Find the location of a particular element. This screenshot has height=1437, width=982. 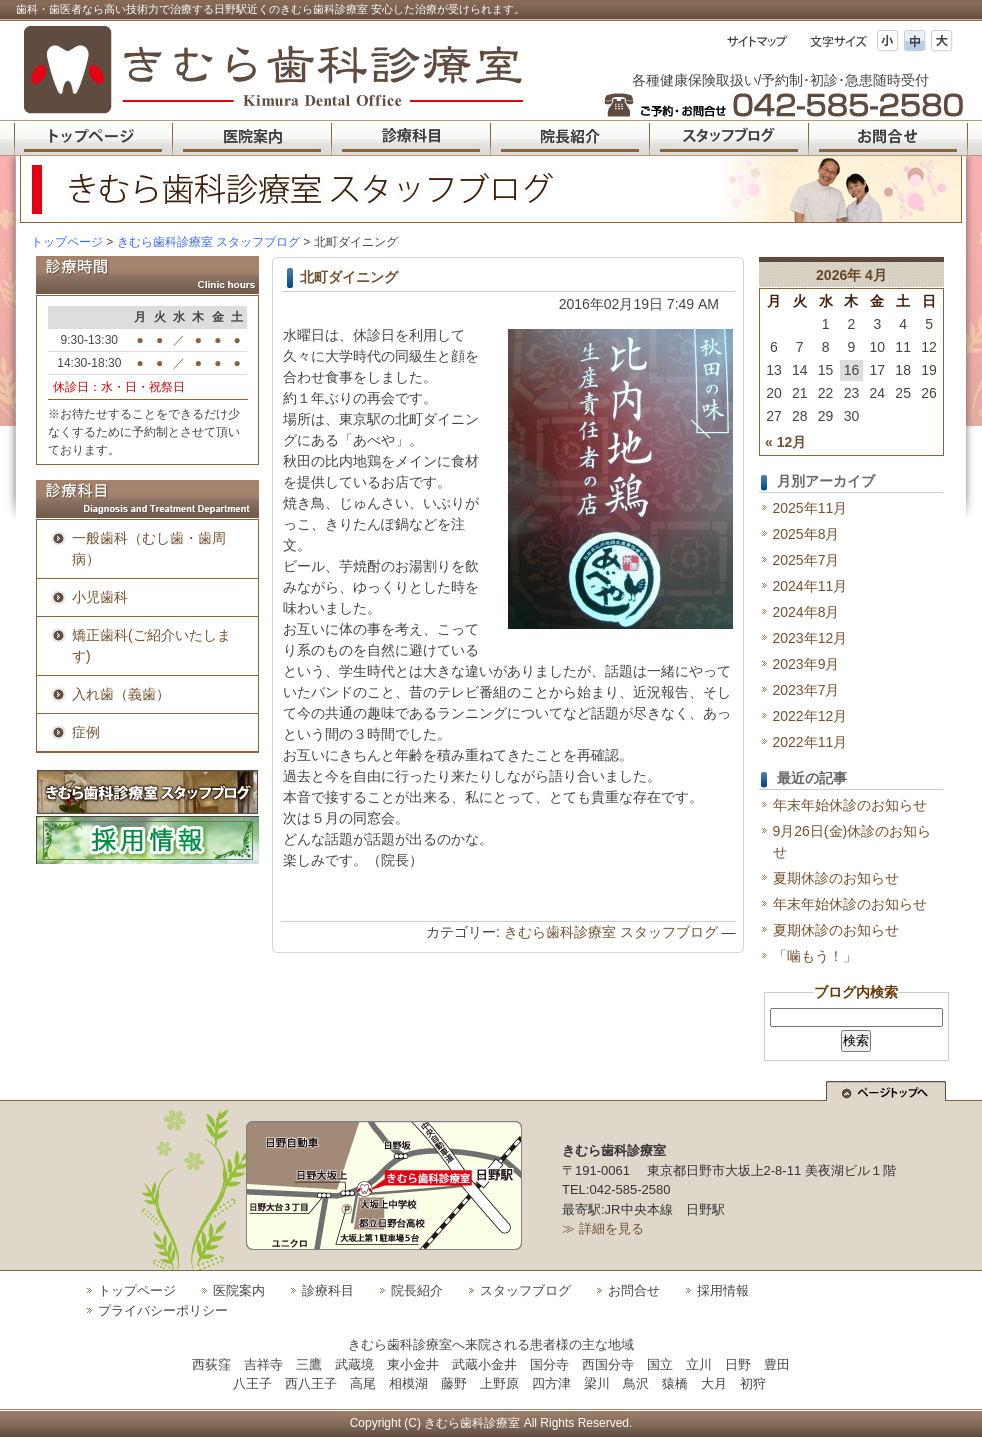

小児歯科 is located at coordinates (100, 597).